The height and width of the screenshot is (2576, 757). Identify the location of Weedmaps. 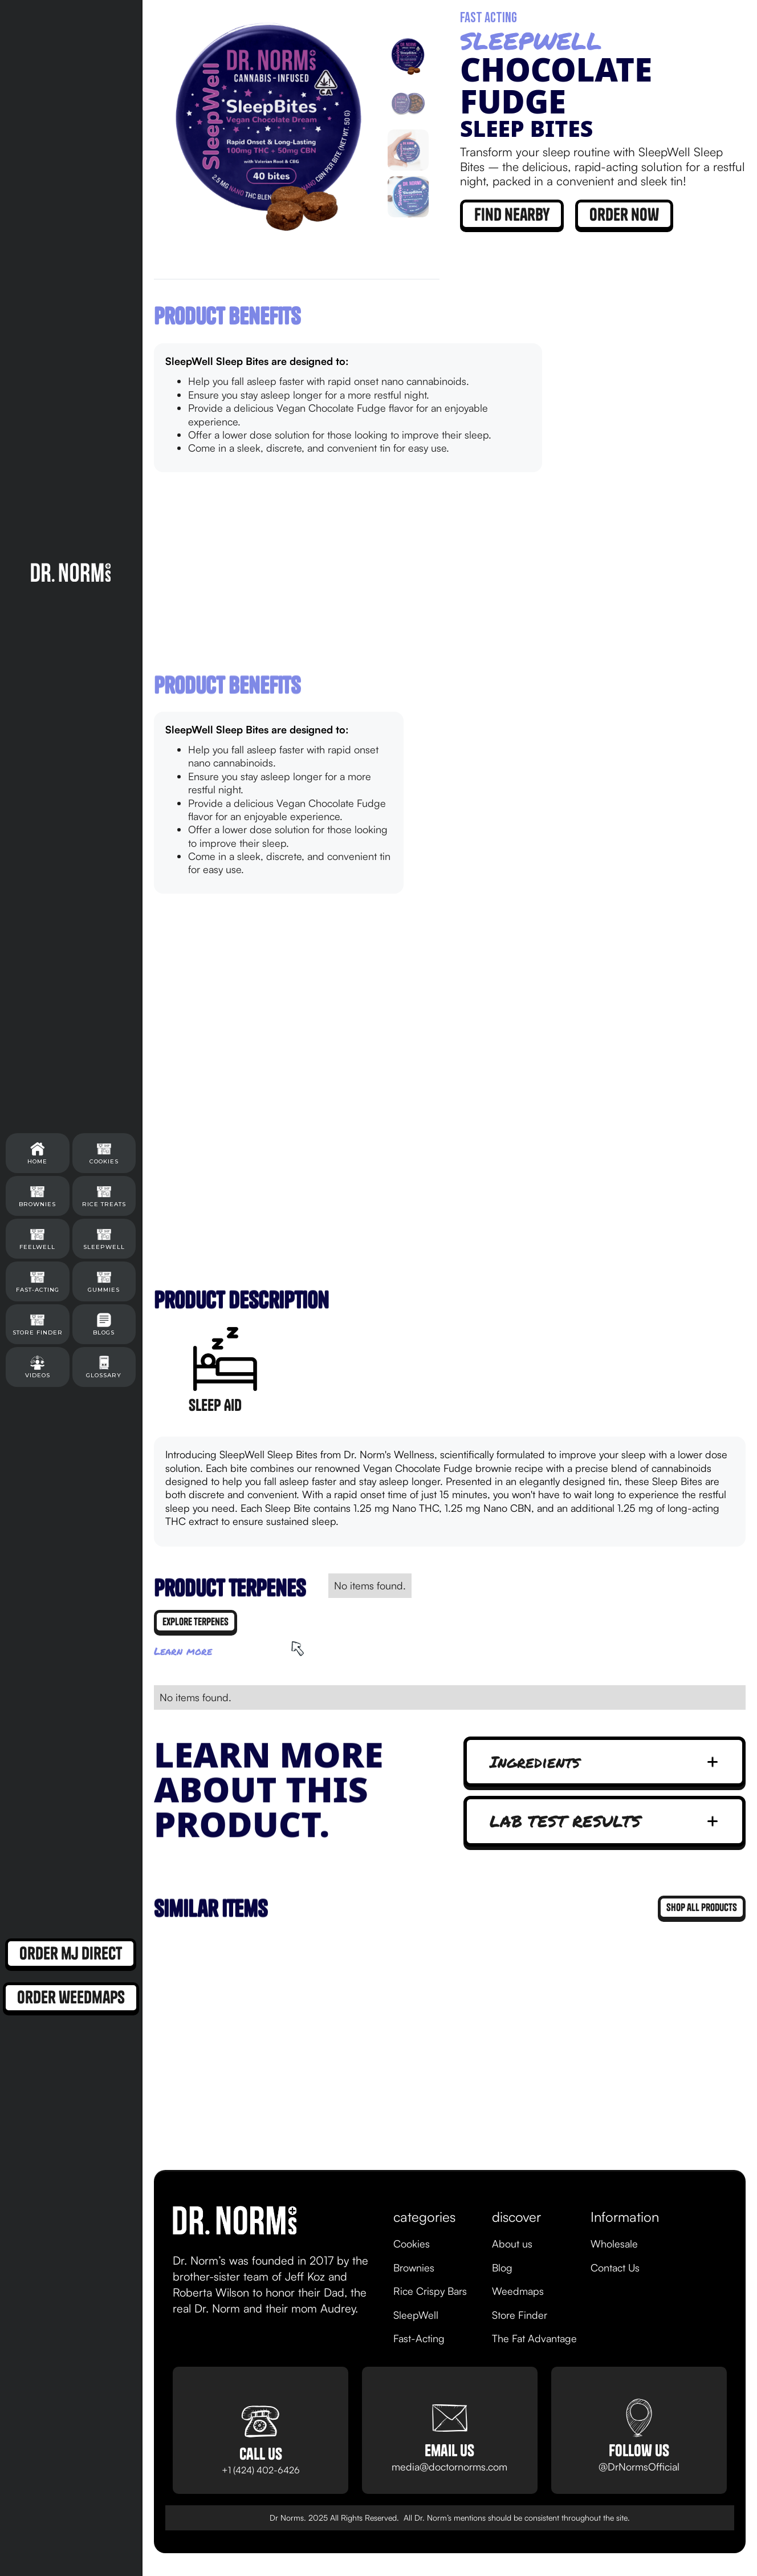
(518, 2291).